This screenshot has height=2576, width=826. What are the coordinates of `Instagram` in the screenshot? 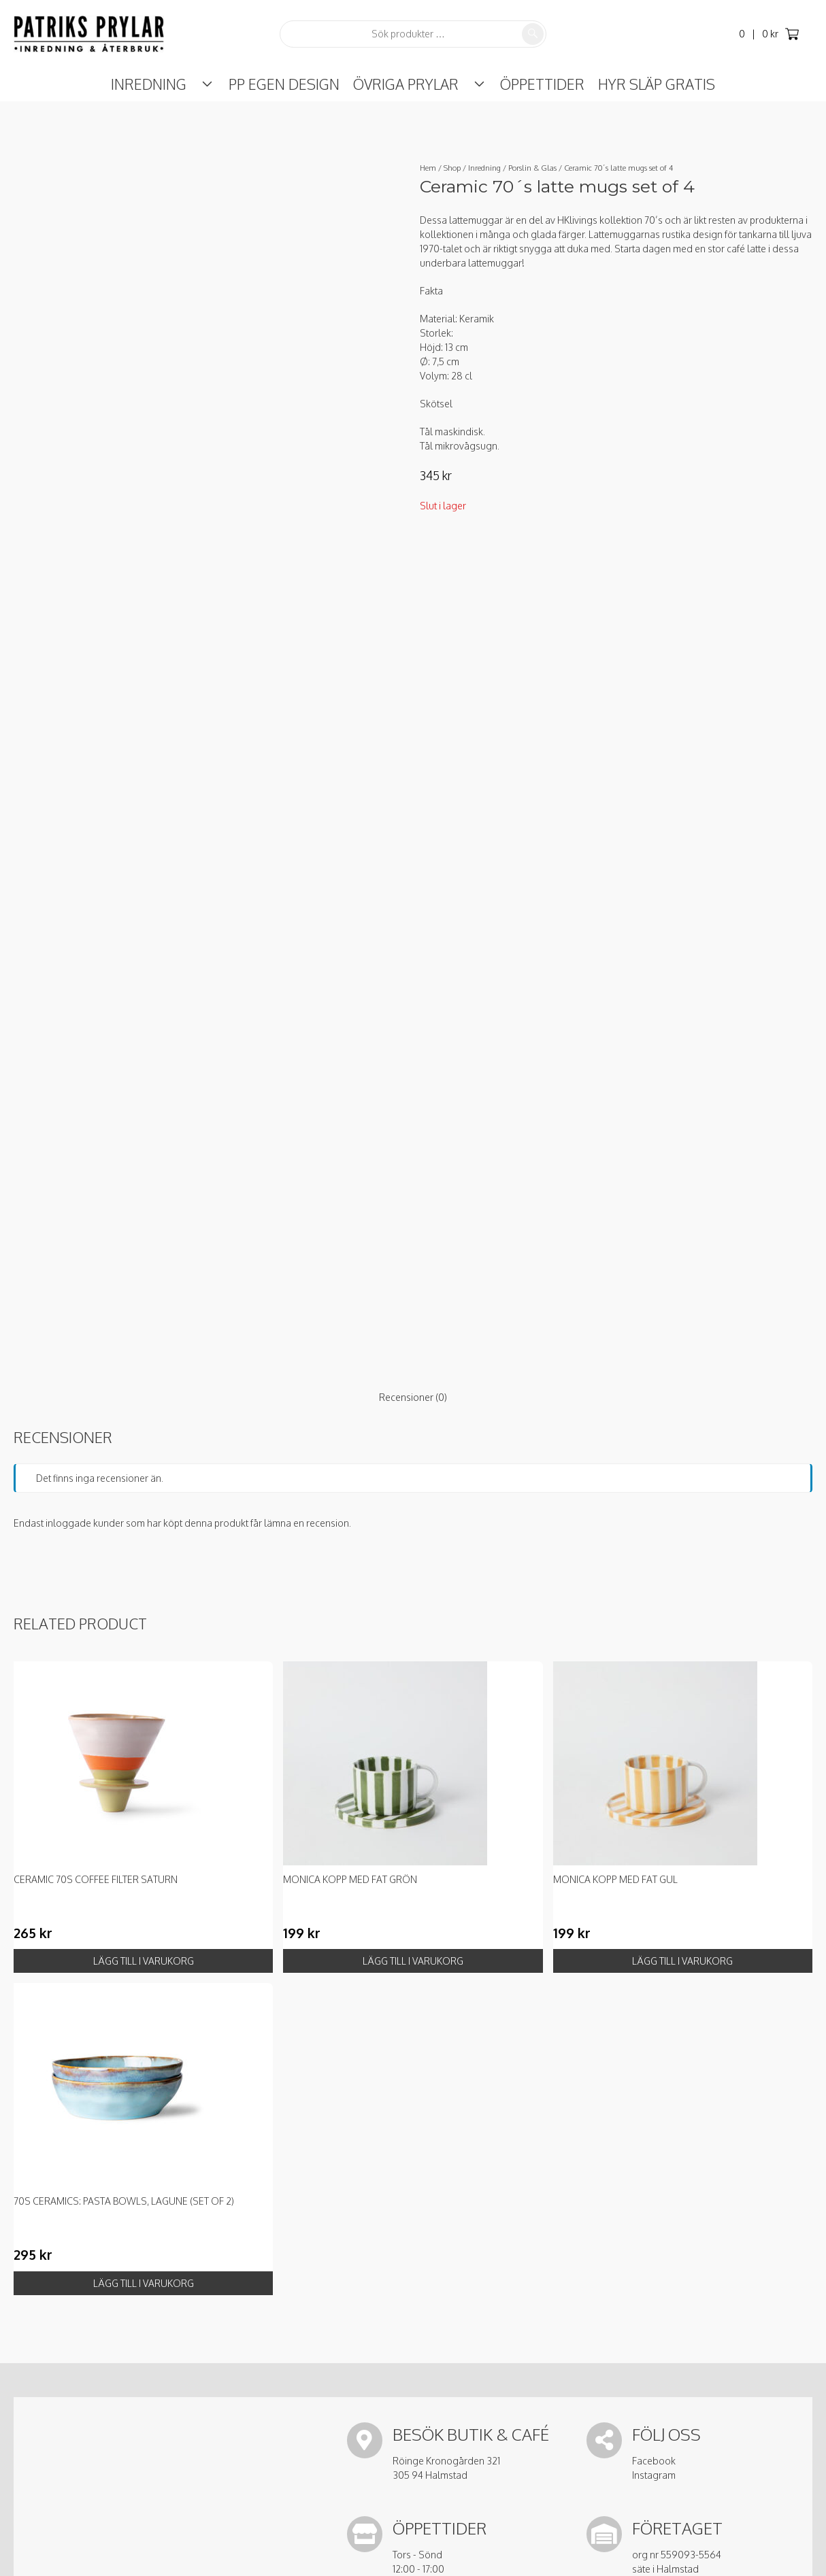 It's located at (654, 2475).